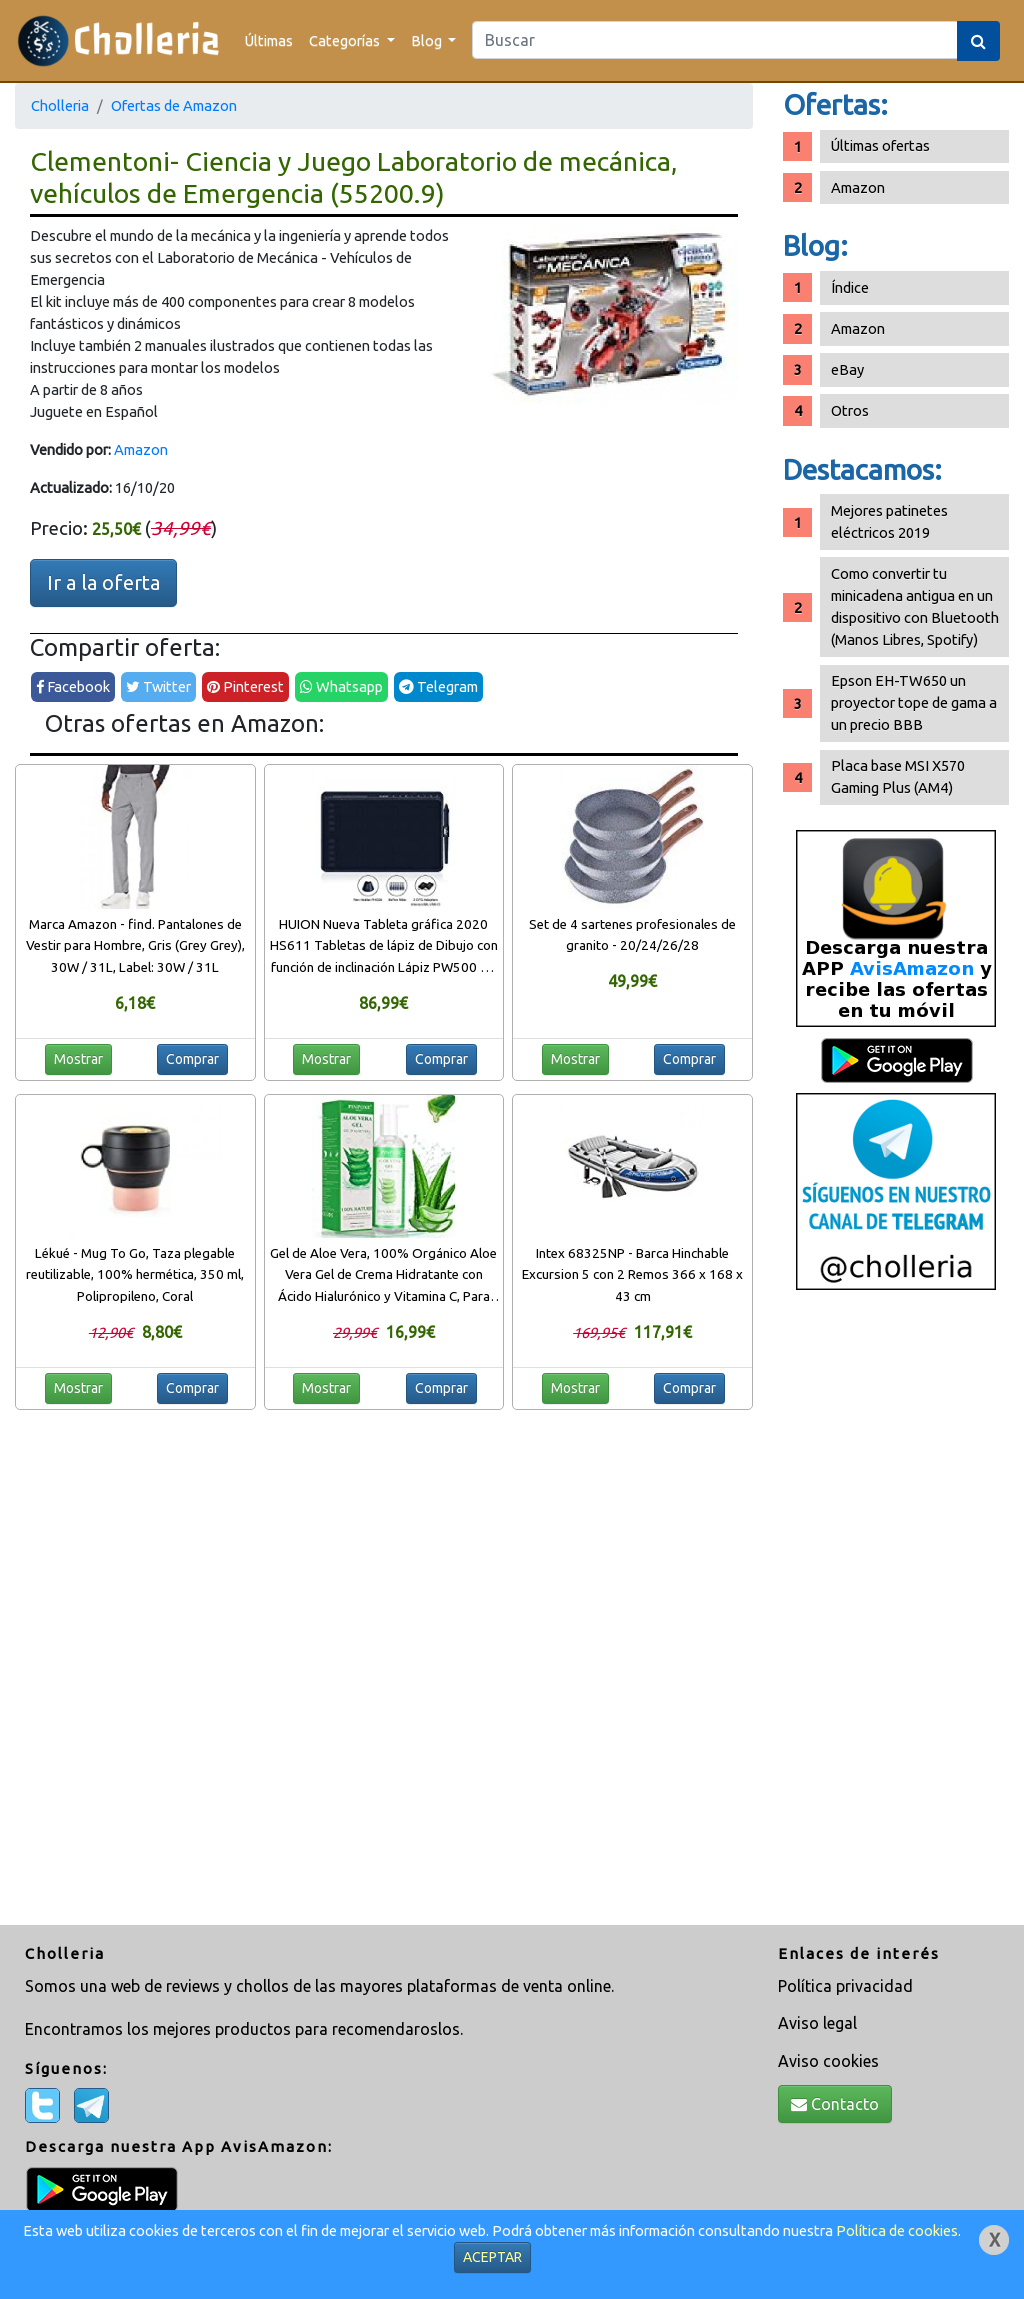 The width and height of the screenshot is (1024, 2299). I want to click on Últimas, so click(269, 40).